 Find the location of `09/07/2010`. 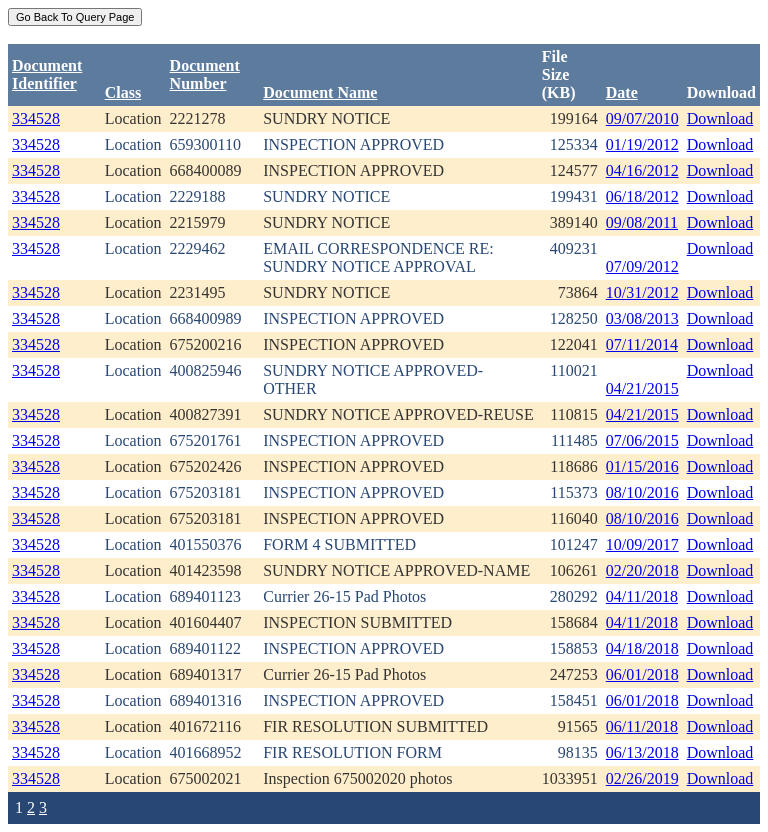

09/07/2010 is located at coordinates (642, 118).